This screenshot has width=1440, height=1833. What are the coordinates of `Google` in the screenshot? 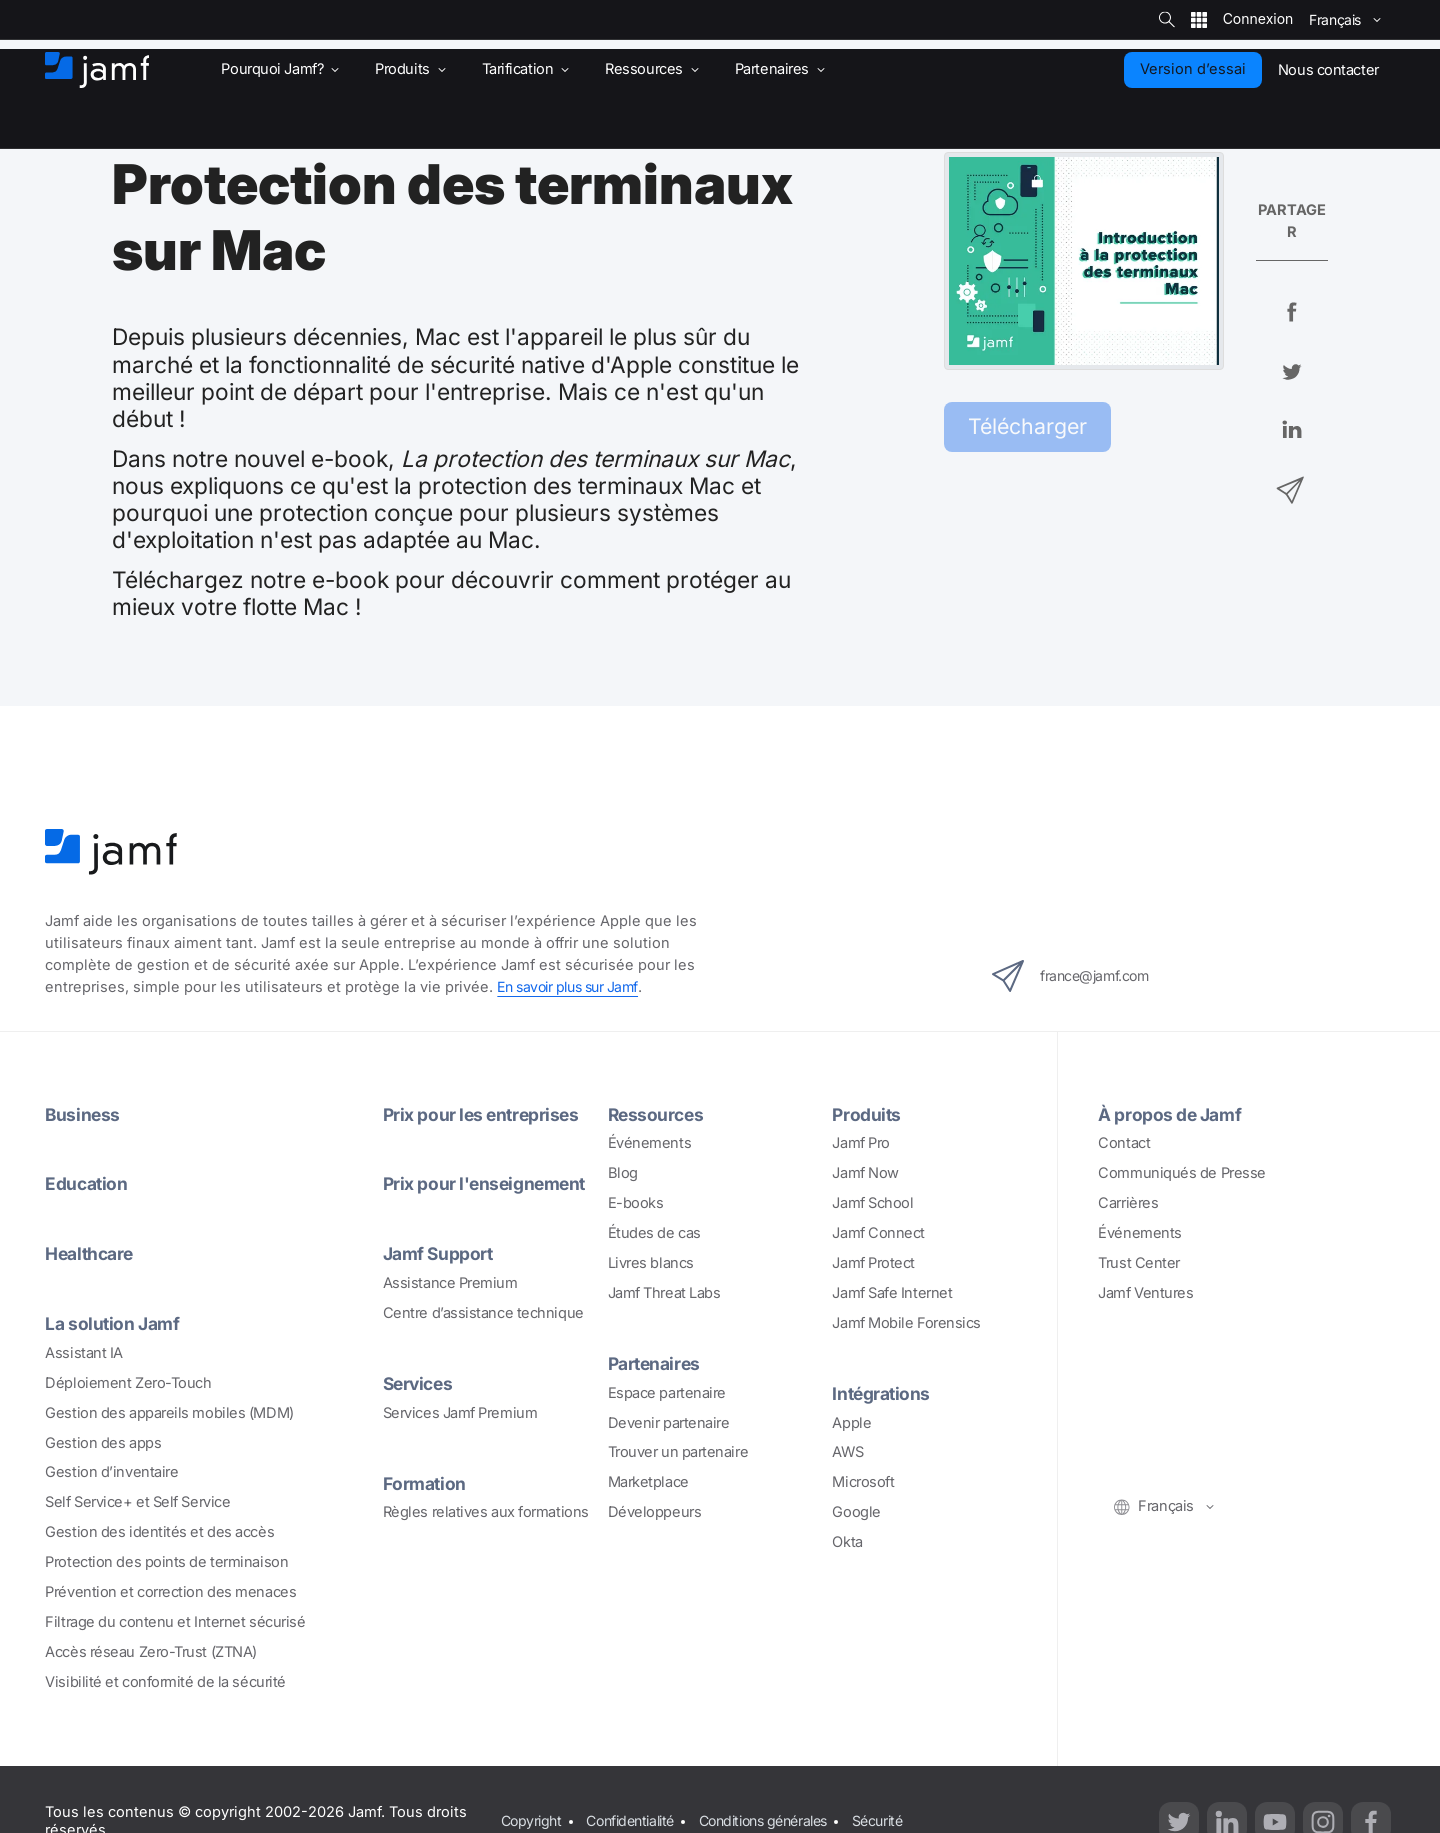 It's located at (856, 1512).